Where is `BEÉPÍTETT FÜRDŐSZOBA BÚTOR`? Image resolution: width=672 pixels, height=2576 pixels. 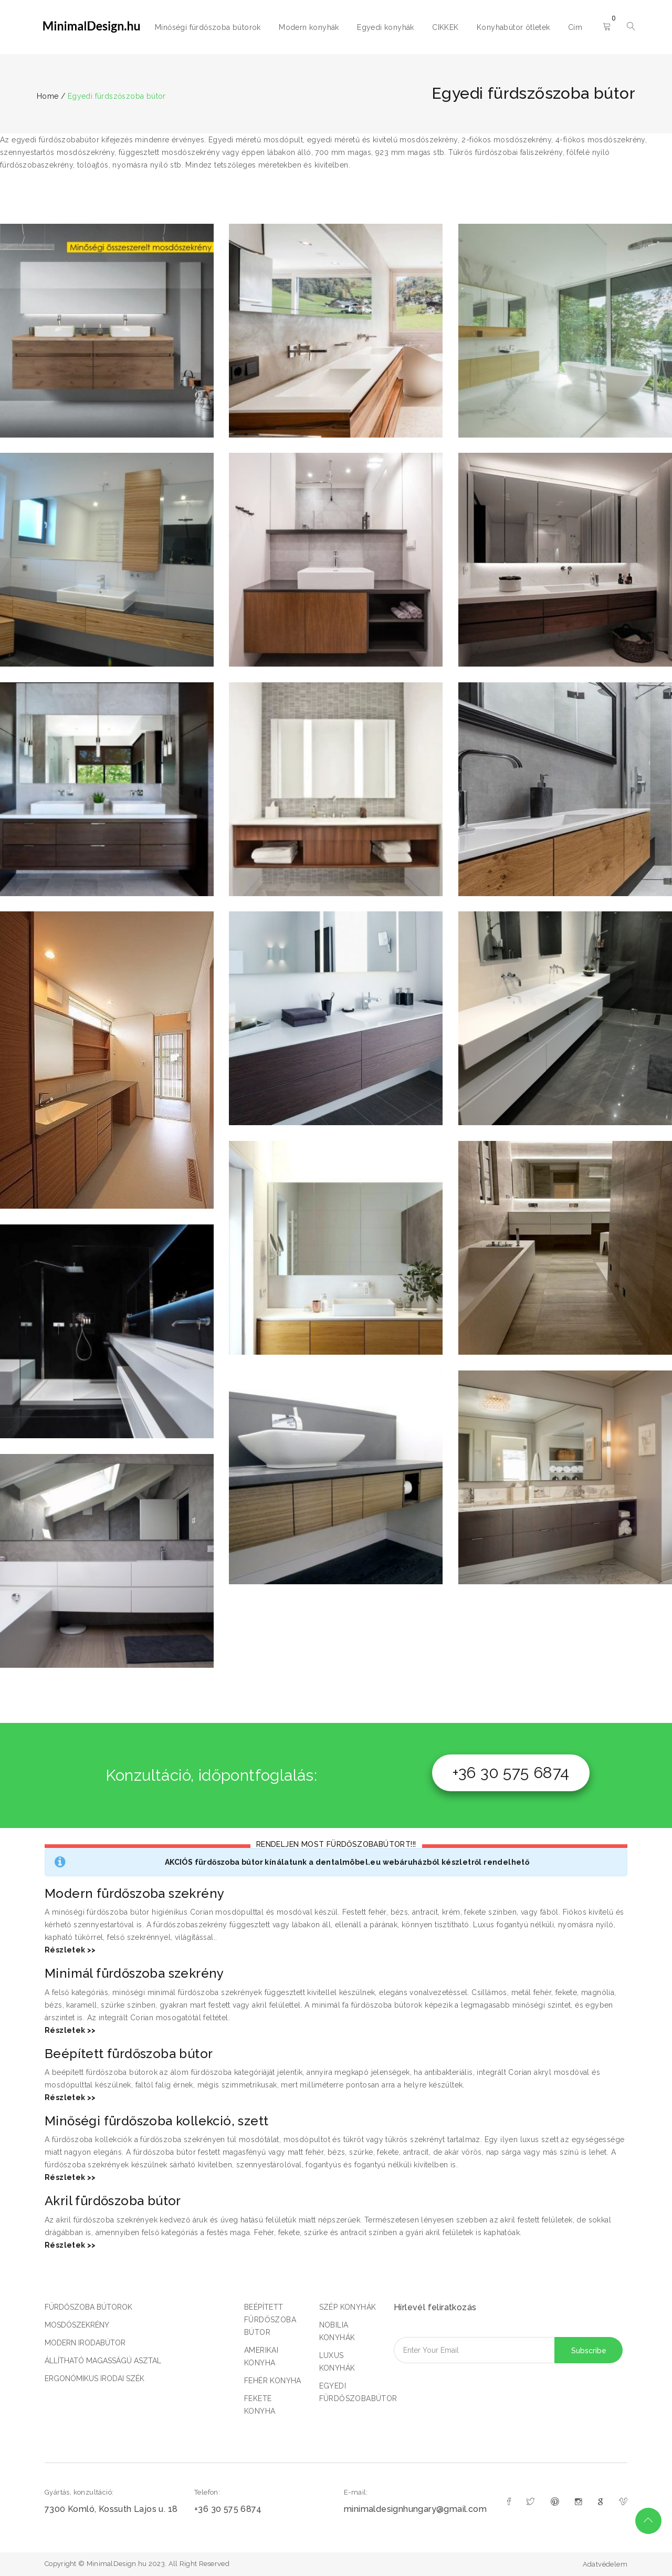
BEÉPÍTETT FÜRDŐSZOBA BÚTOR is located at coordinates (270, 2319).